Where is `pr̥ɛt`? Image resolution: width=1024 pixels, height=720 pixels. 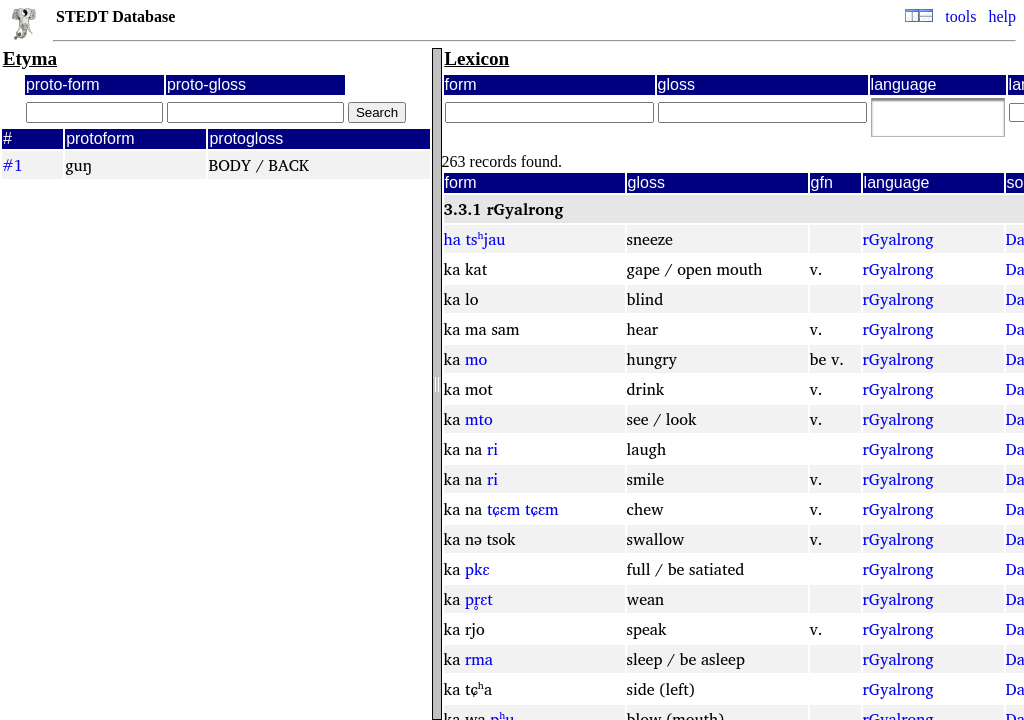
pr̥ɛt is located at coordinates (479, 599).